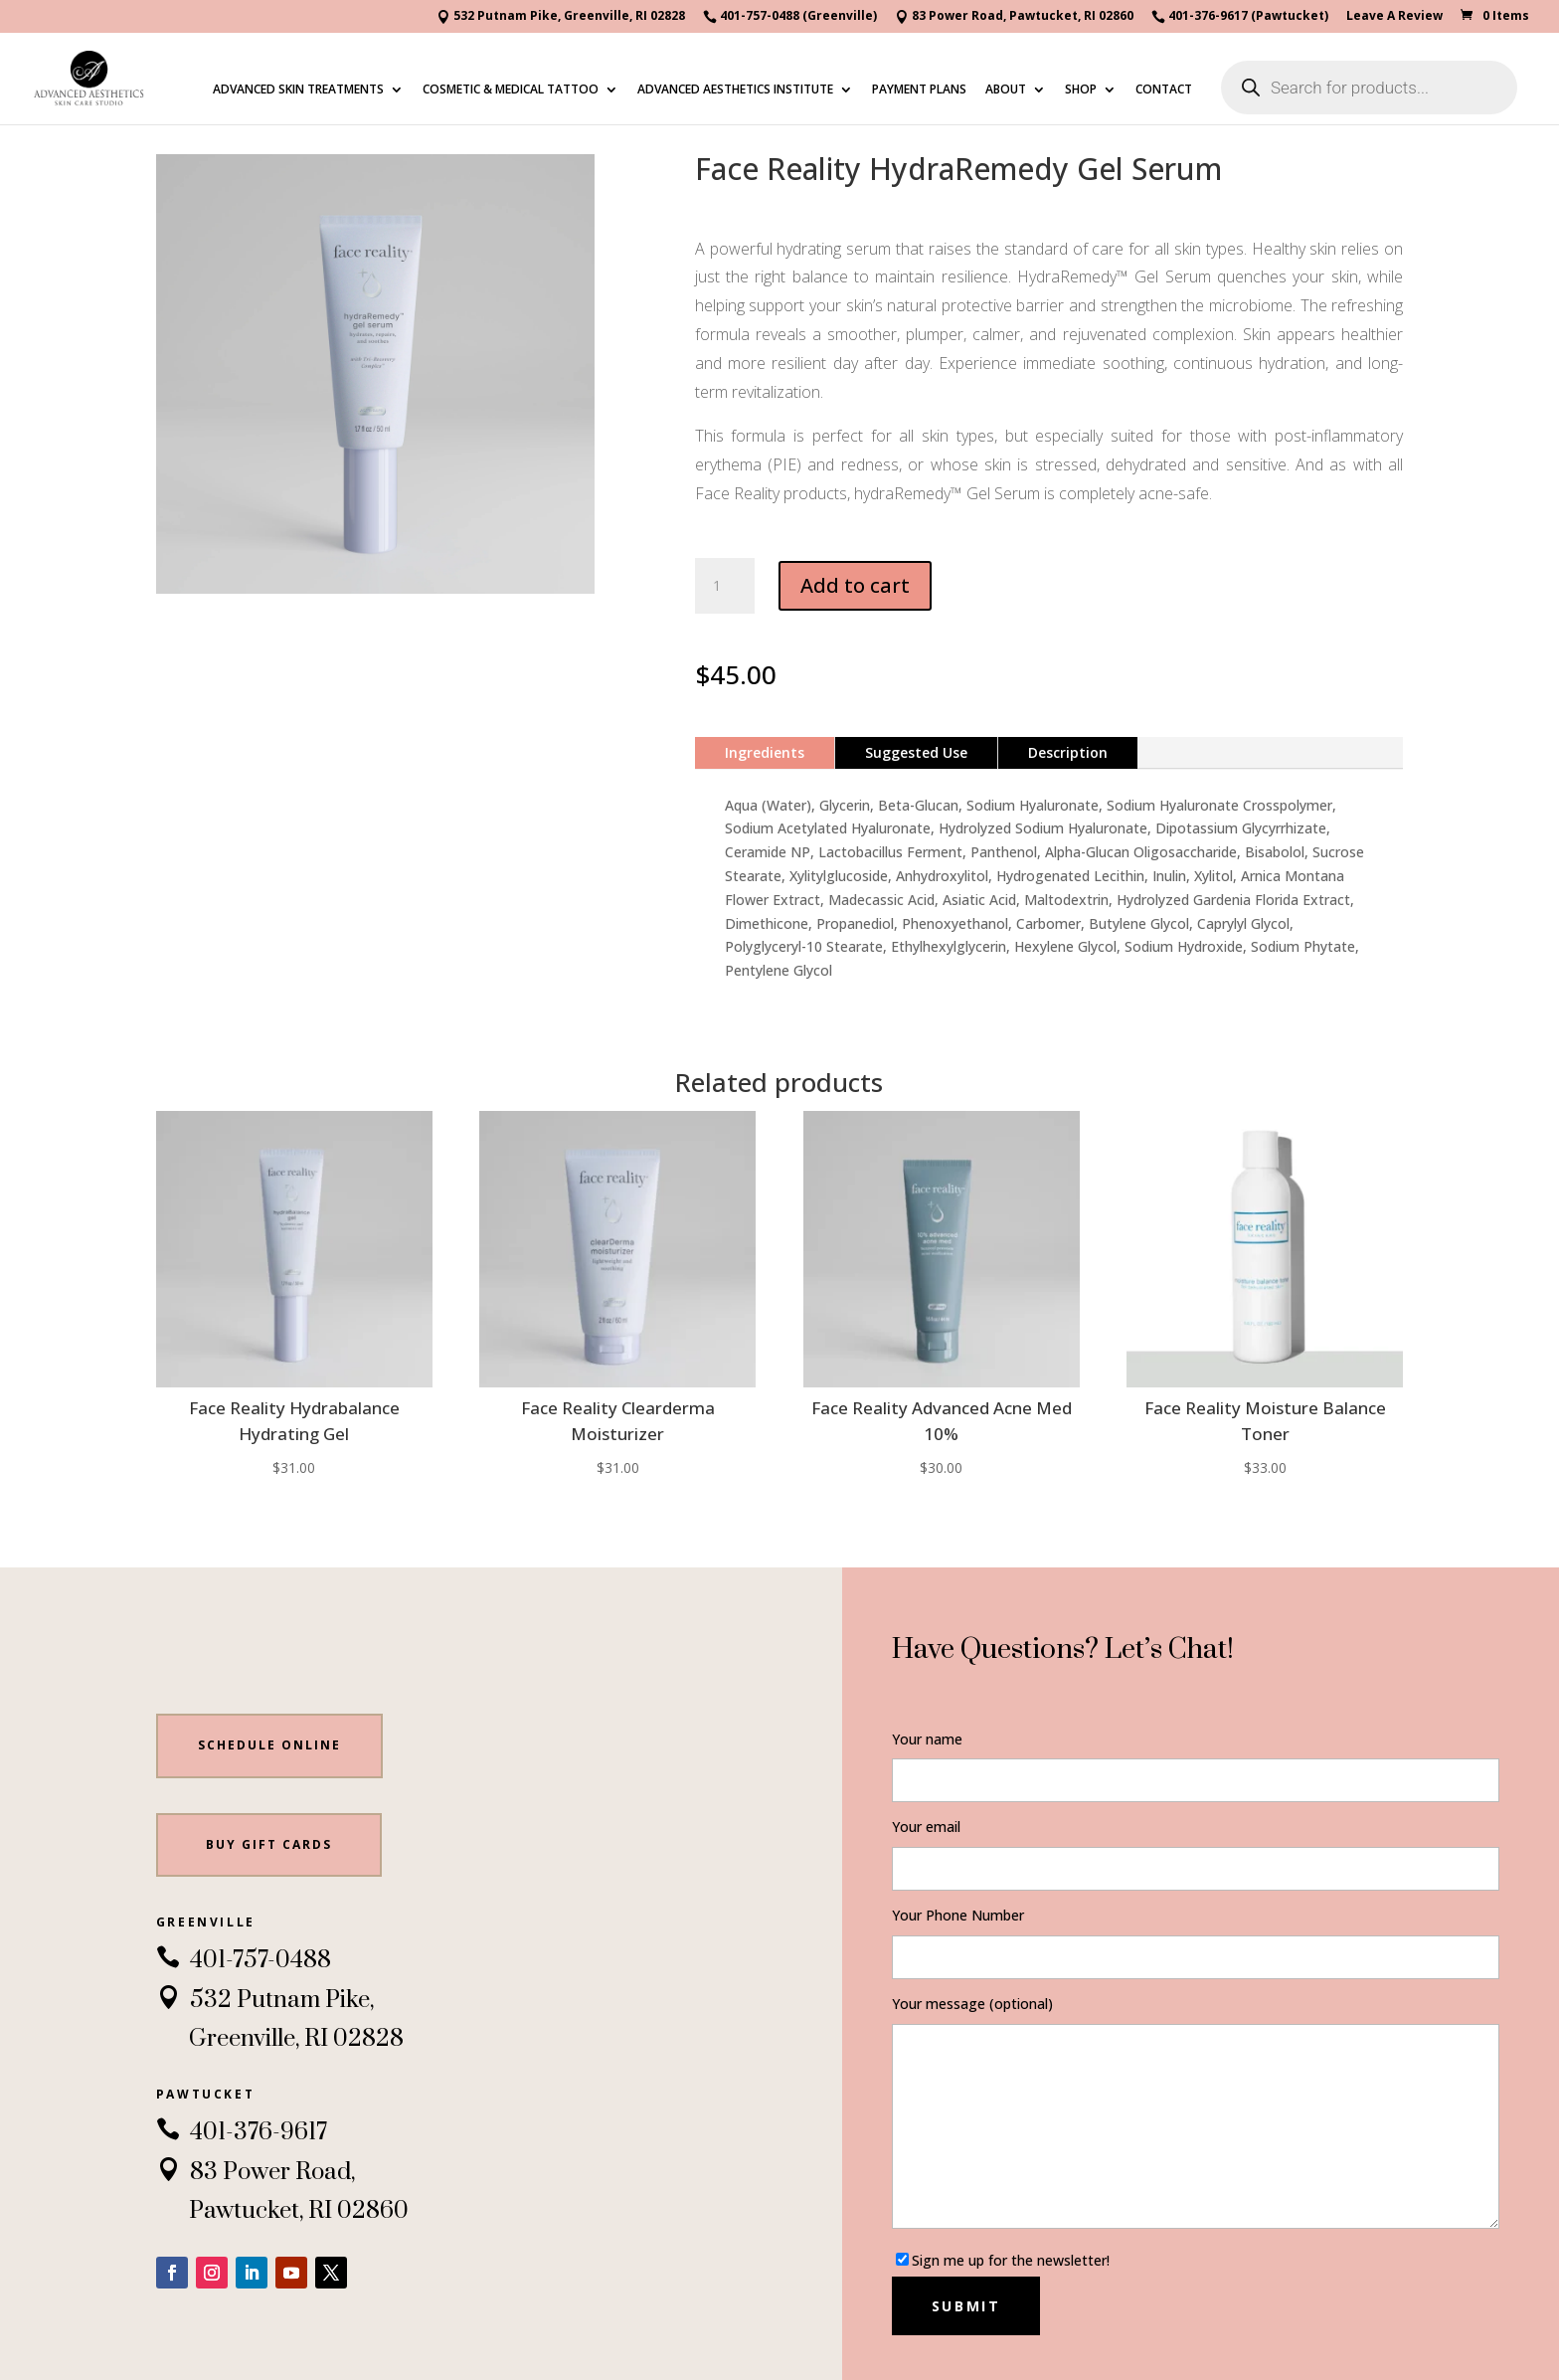 This screenshot has height=2380, width=1559. I want to click on [Product quantity], so click(725, 586).